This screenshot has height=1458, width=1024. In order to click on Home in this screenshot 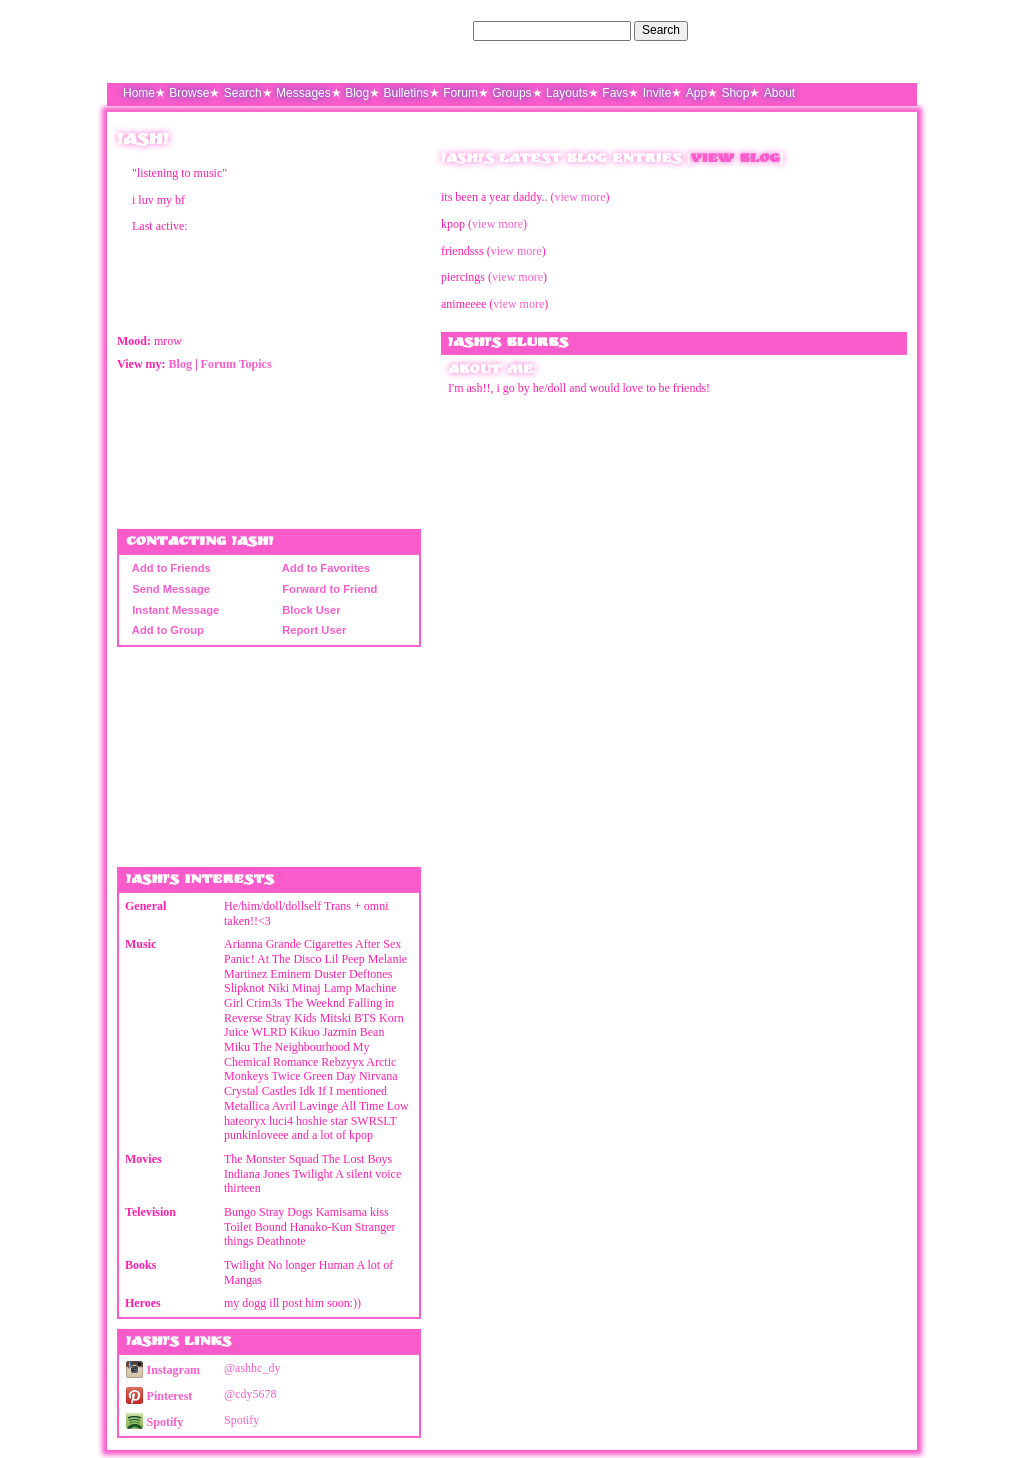, I will do `click(139, 93)`.